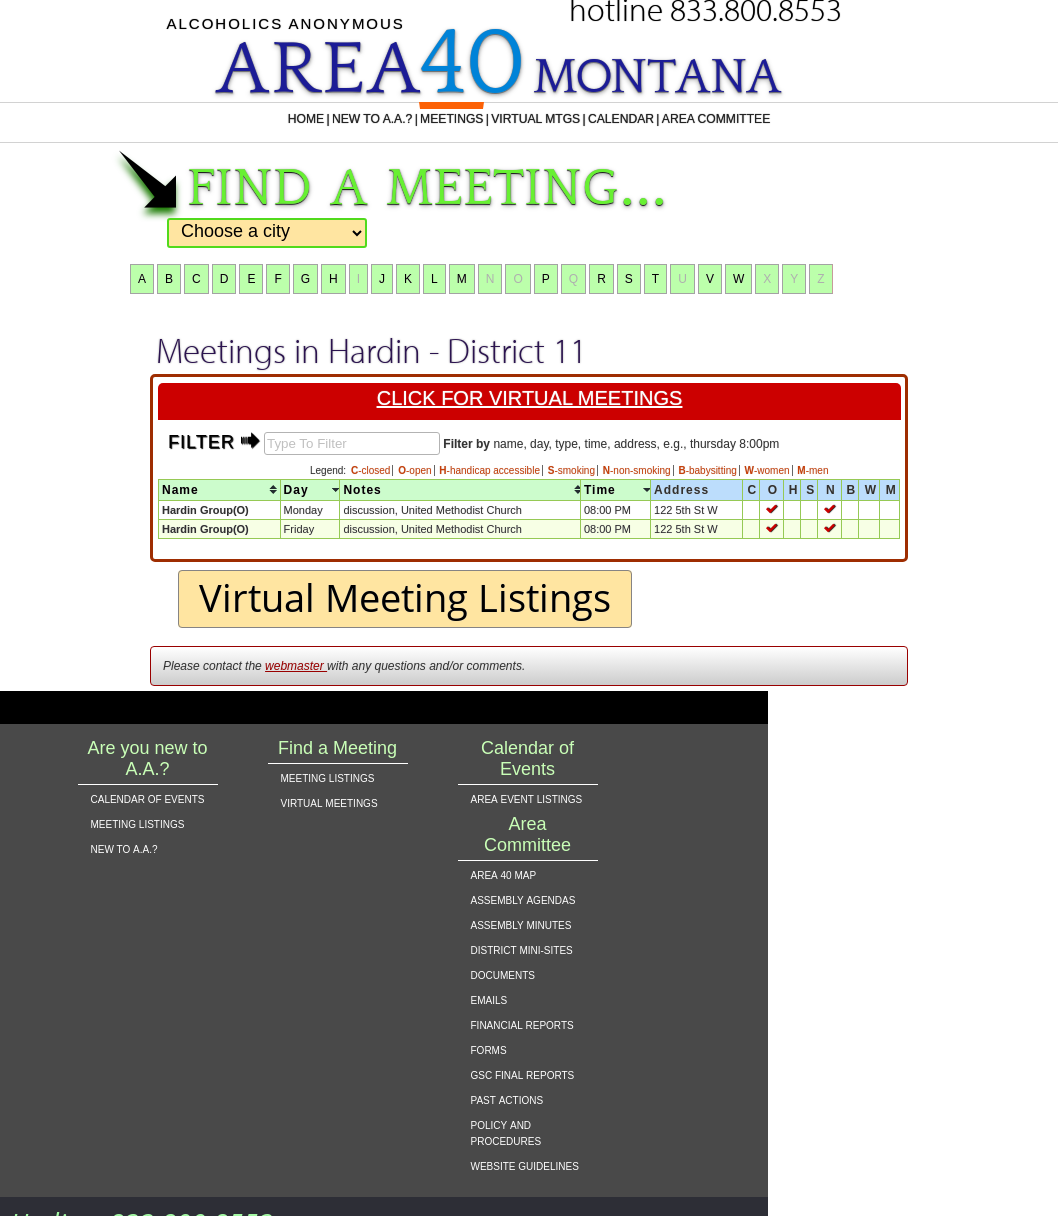  I want to click on AREA COMMITTEE, so click(738, 119).